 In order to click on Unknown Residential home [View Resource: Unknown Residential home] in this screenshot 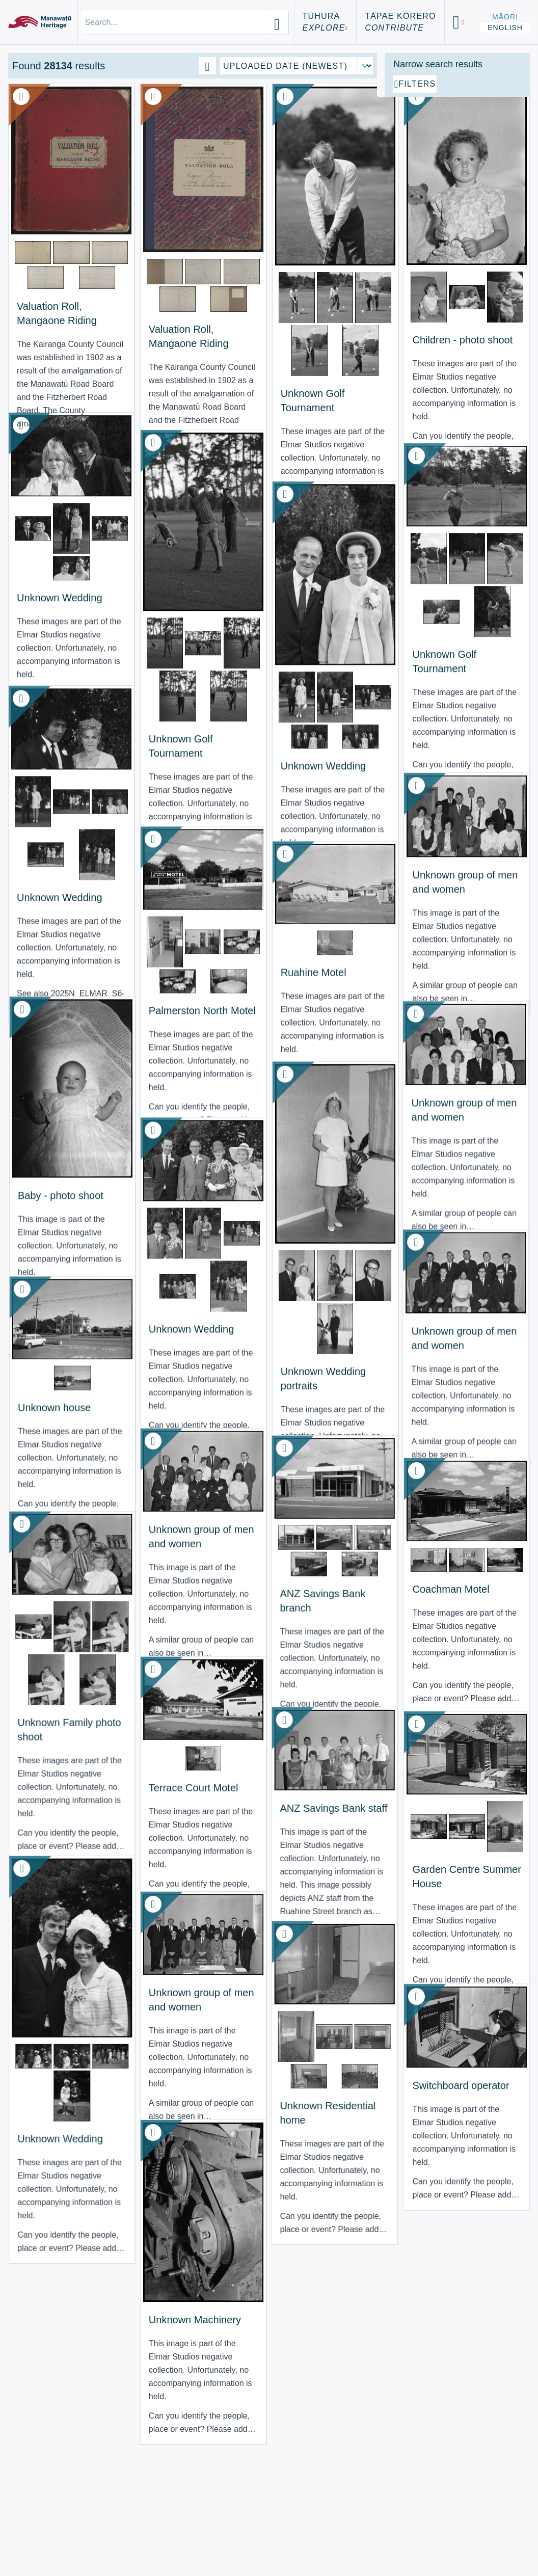, I will do `click(228, 2093)`.